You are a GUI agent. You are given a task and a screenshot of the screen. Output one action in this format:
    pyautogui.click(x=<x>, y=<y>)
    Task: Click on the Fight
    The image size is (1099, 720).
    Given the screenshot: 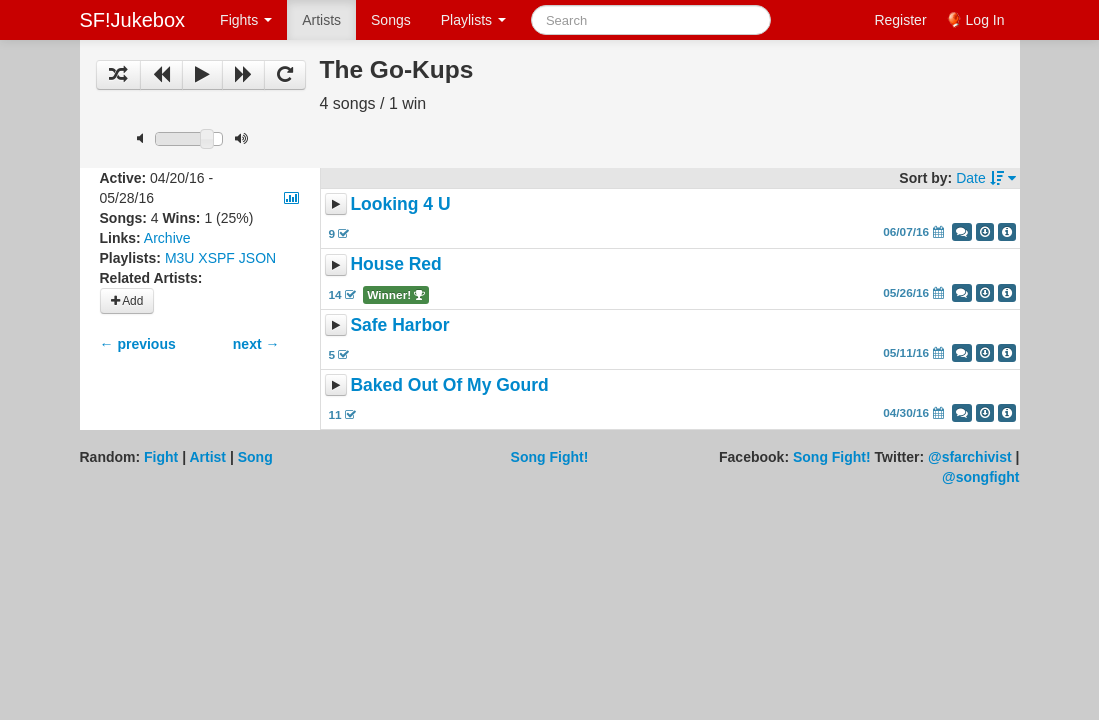 What is the action you would take?
    pyautogui.click(x=161, y=457)
    